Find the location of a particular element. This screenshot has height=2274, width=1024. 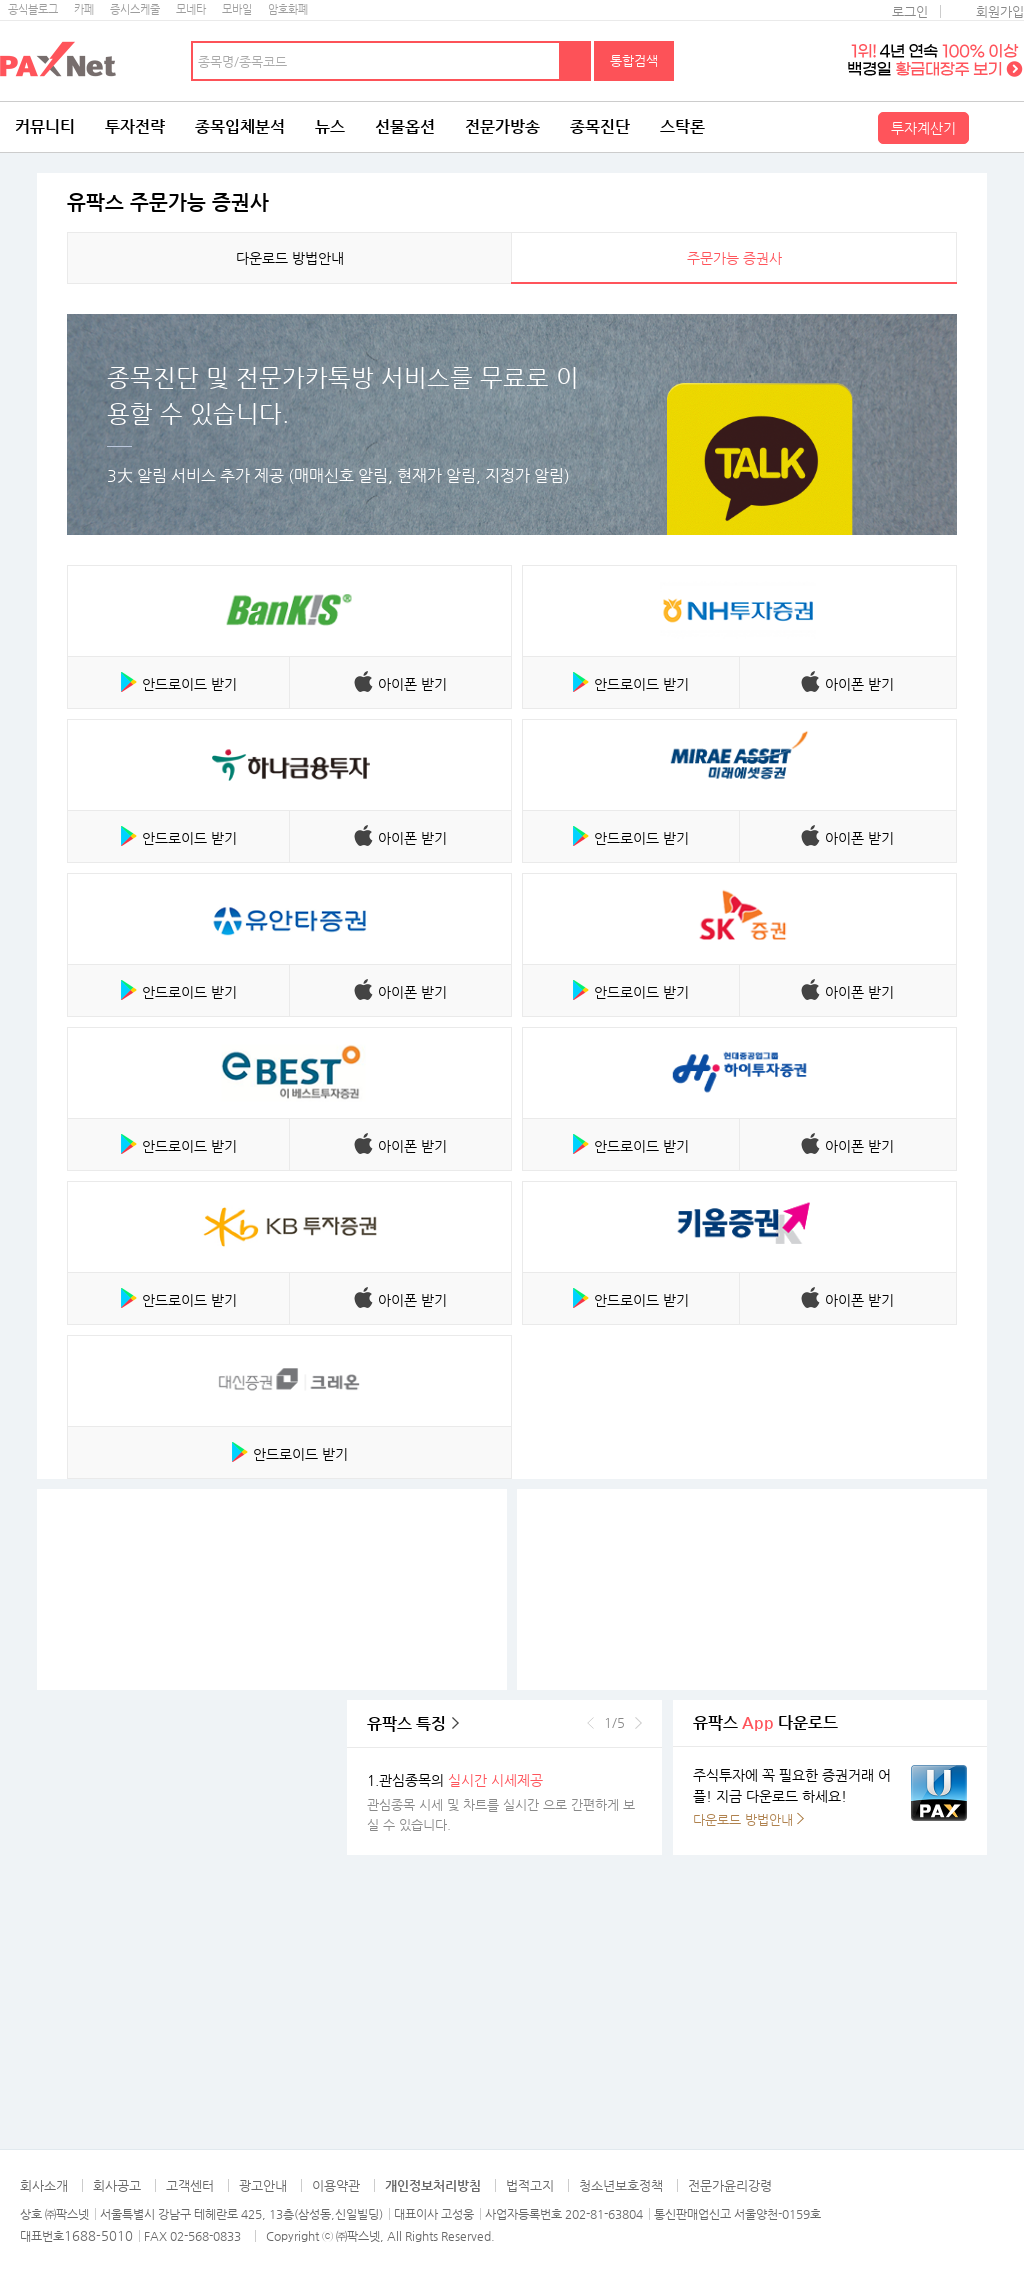

선물옵션 is located at coordinates (405, 126).